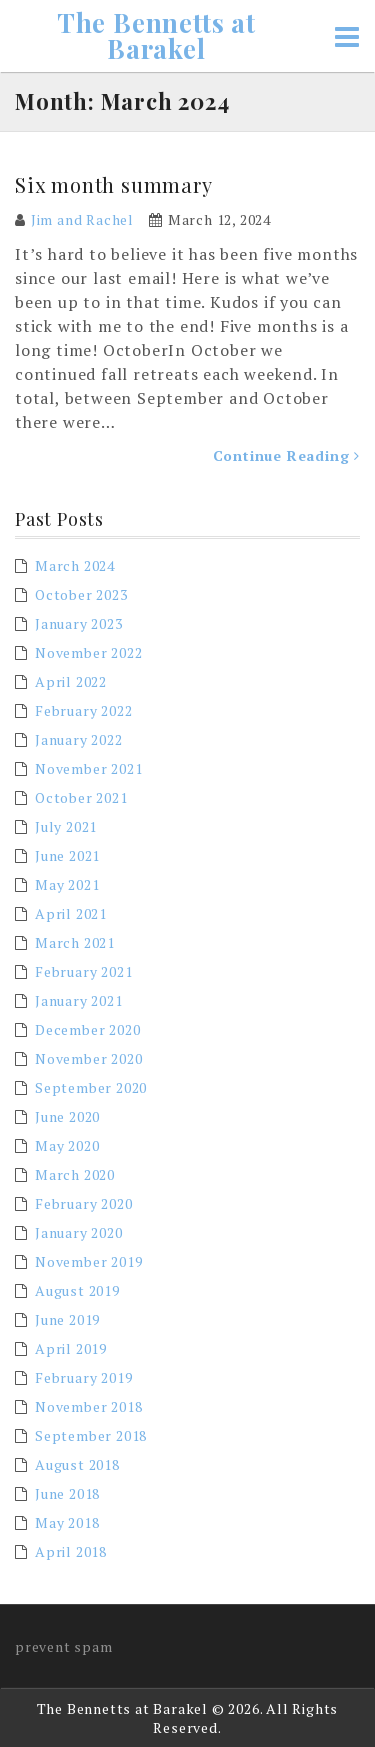 This screenshot has height=1747, width=375. Describe the element at coordinates (67, 1522) in the screenshot. I see `May 2018` at that location.